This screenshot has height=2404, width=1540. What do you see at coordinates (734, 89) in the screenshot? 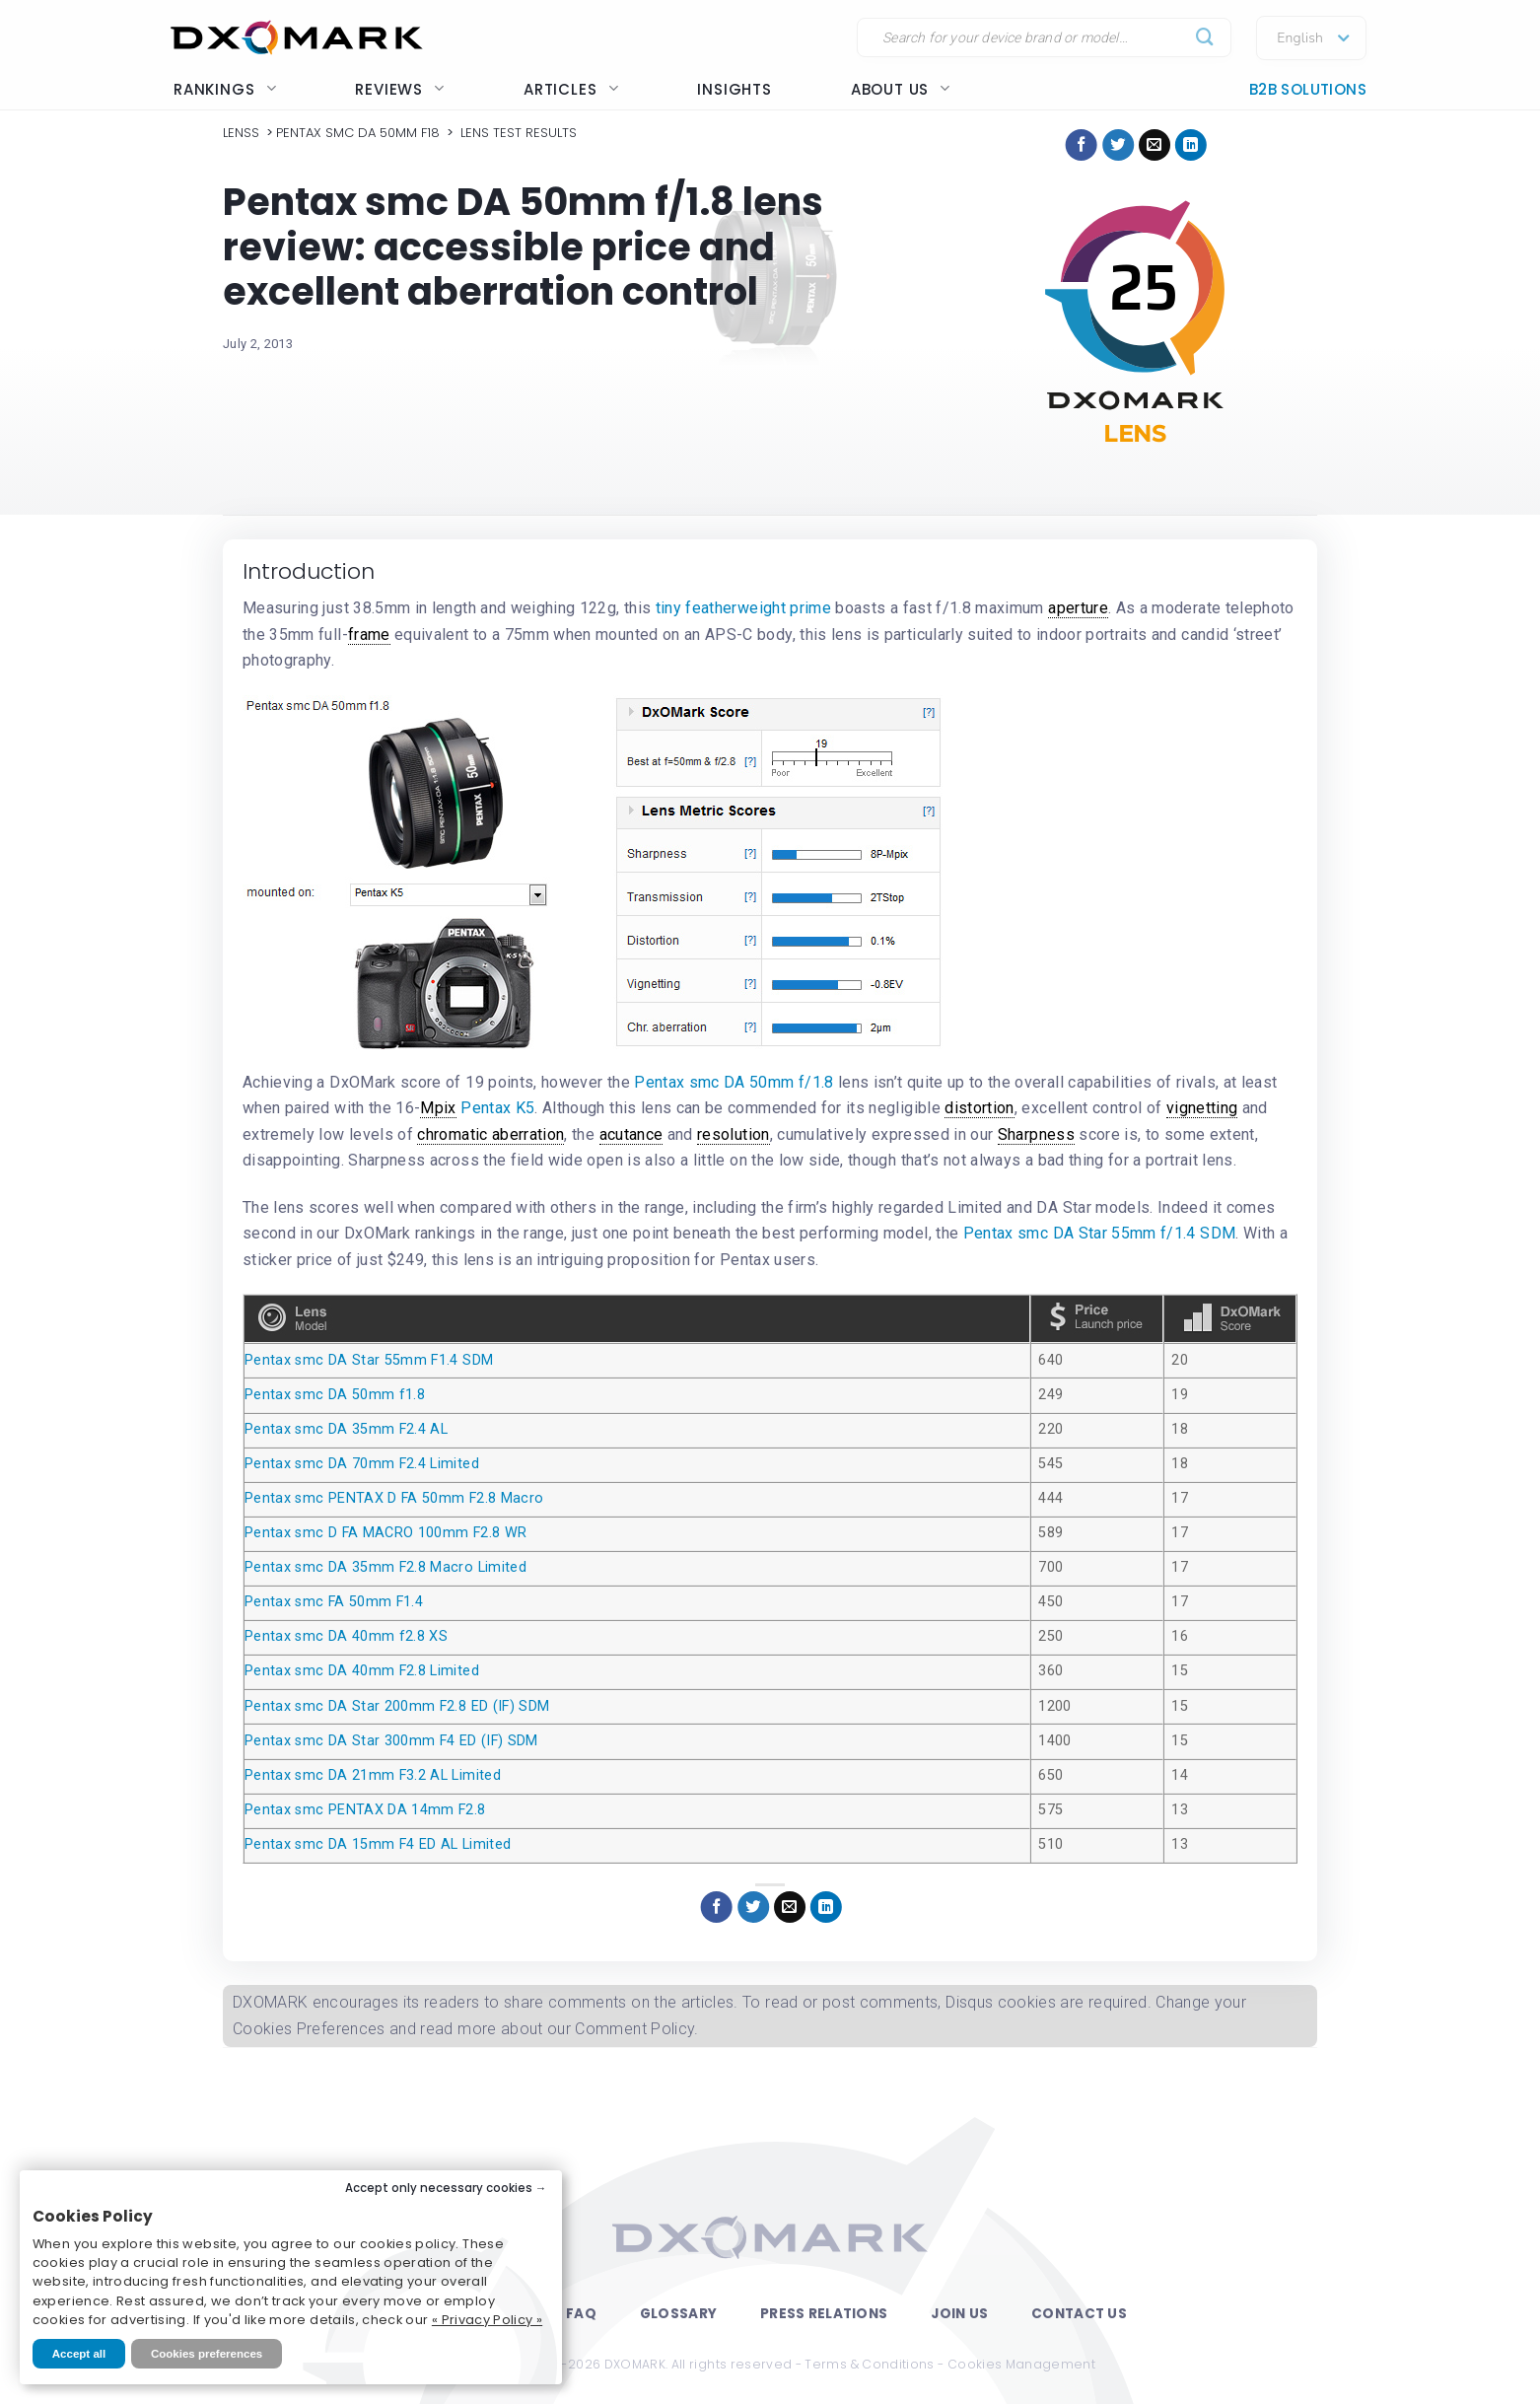
I see `Insights` at bounding box center [734, 89].